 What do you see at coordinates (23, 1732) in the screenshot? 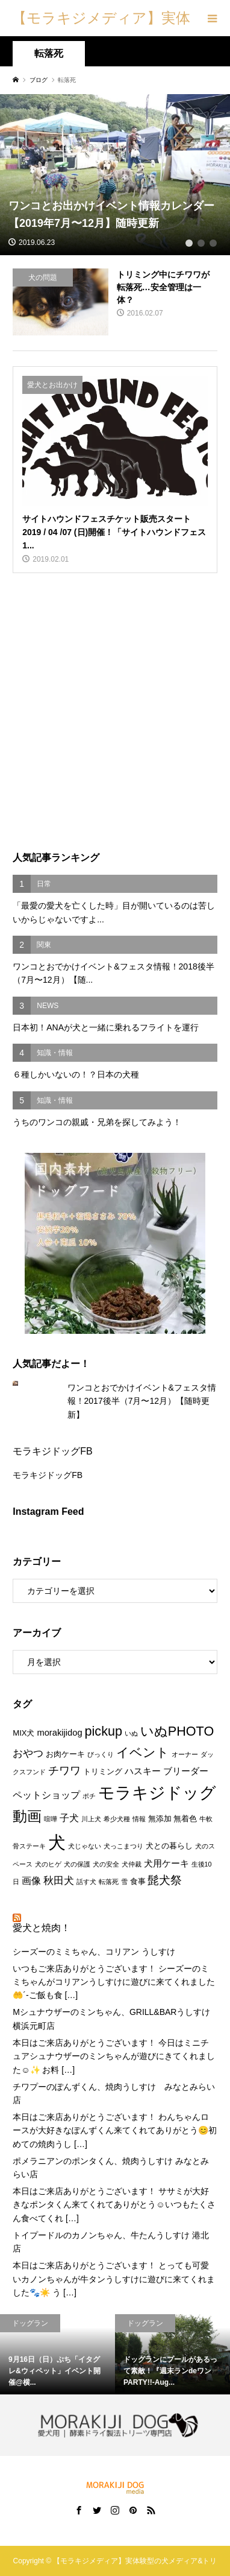
I see `MIX犬 [MIX犬 (2個の項目)]` at bounding box center [23, 1732].